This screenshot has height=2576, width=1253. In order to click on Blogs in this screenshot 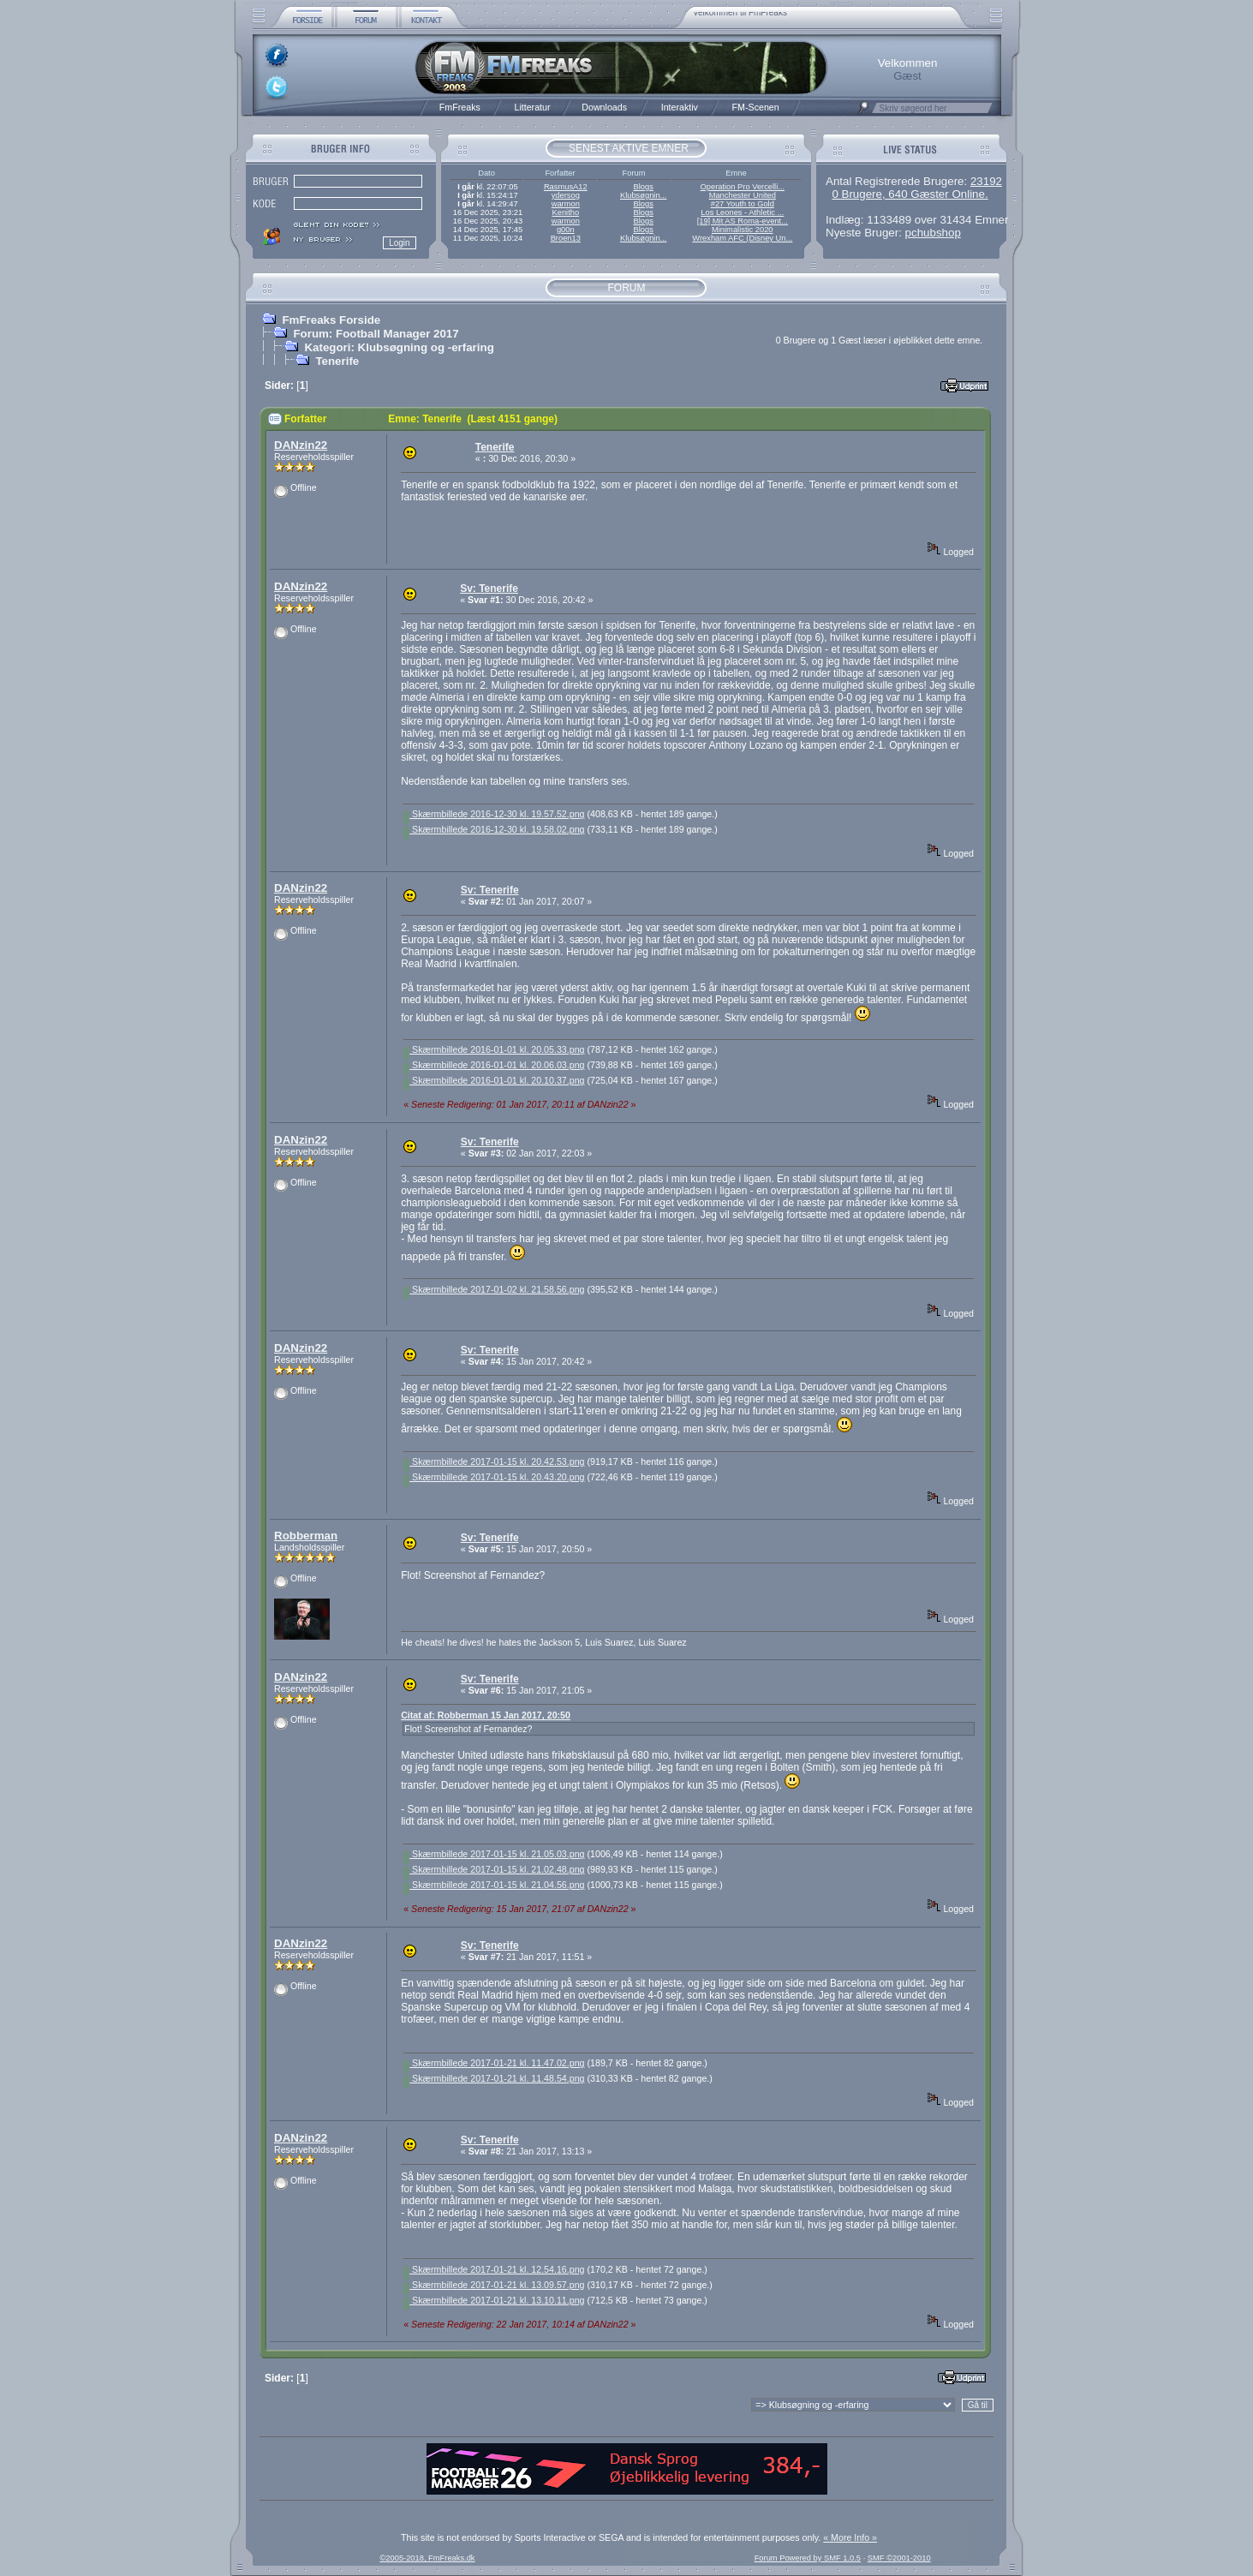, I will do `click(643, 186)`.